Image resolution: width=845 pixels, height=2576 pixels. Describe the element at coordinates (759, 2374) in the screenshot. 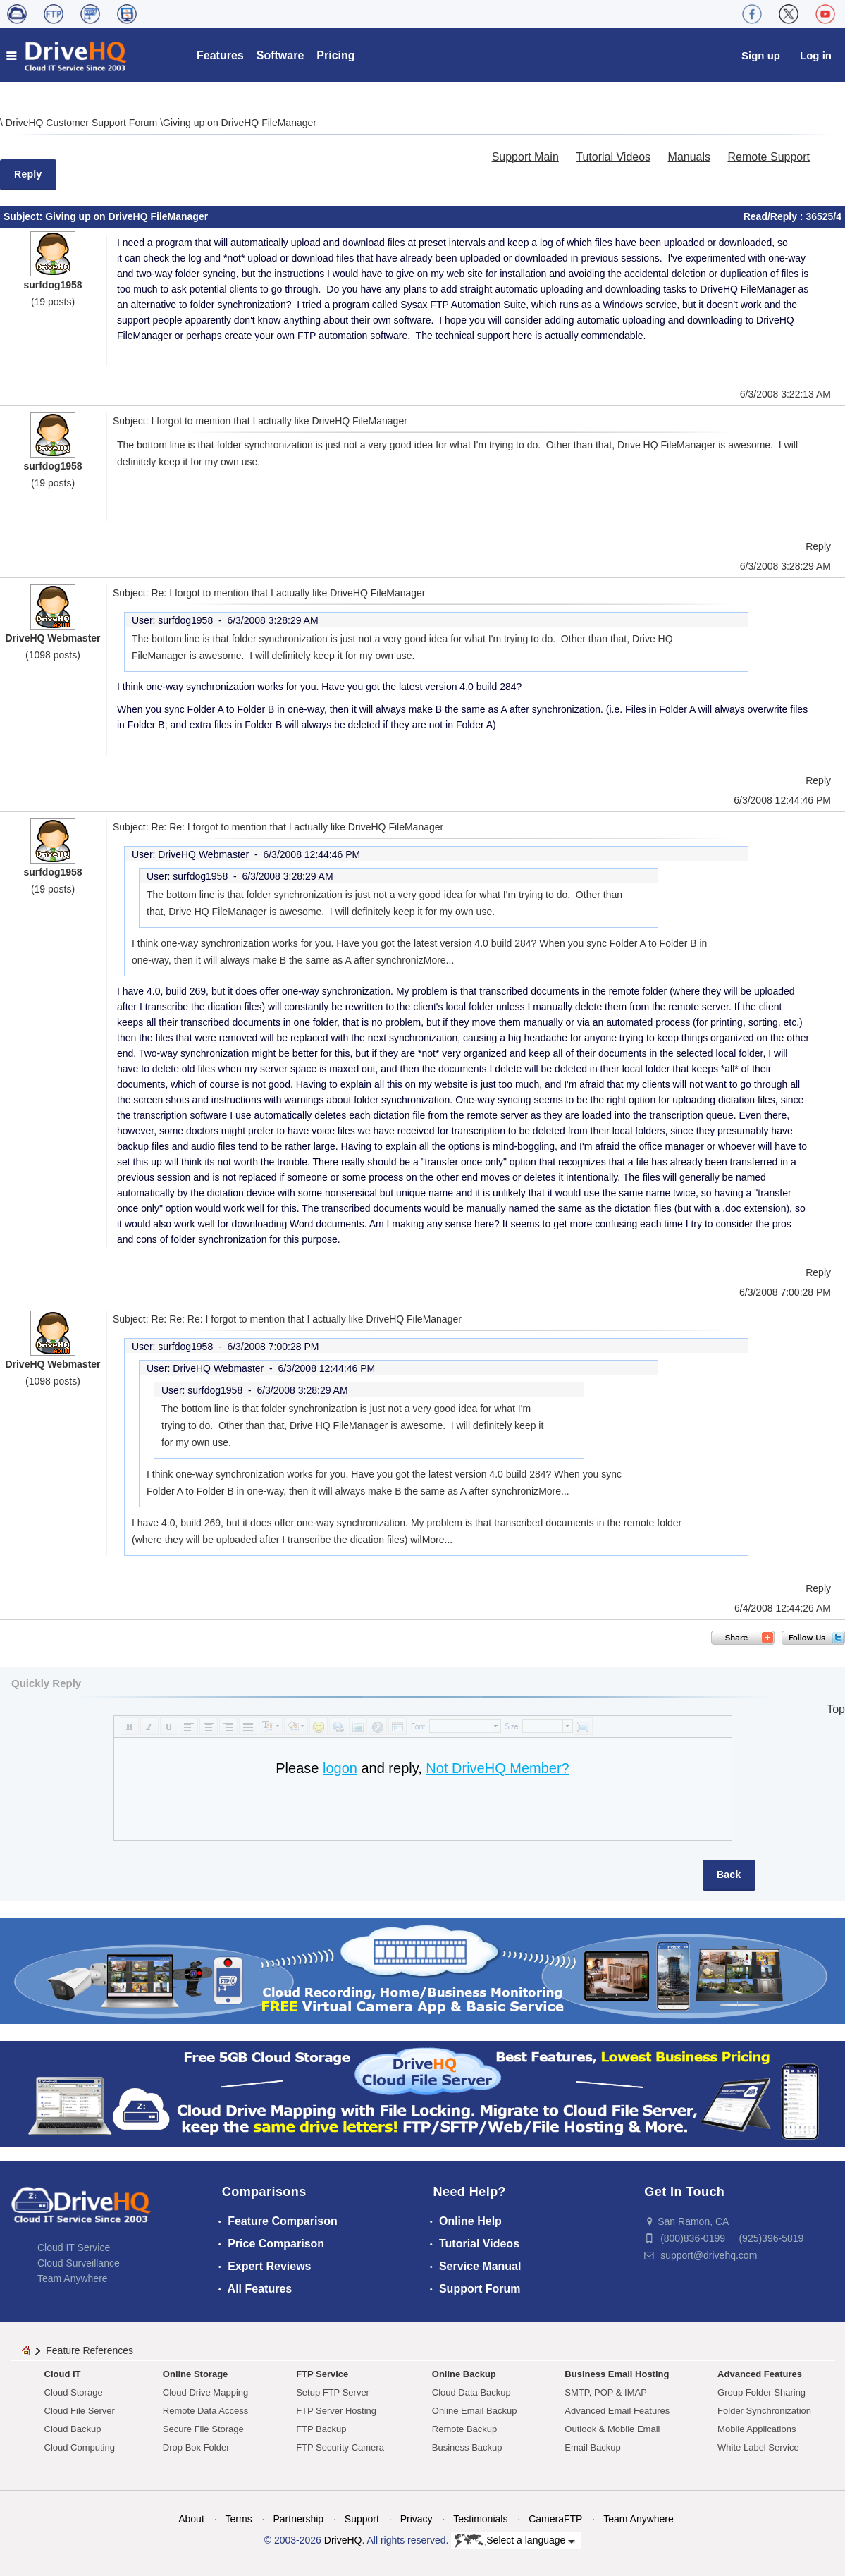

I see `Advanced Features` at that location.